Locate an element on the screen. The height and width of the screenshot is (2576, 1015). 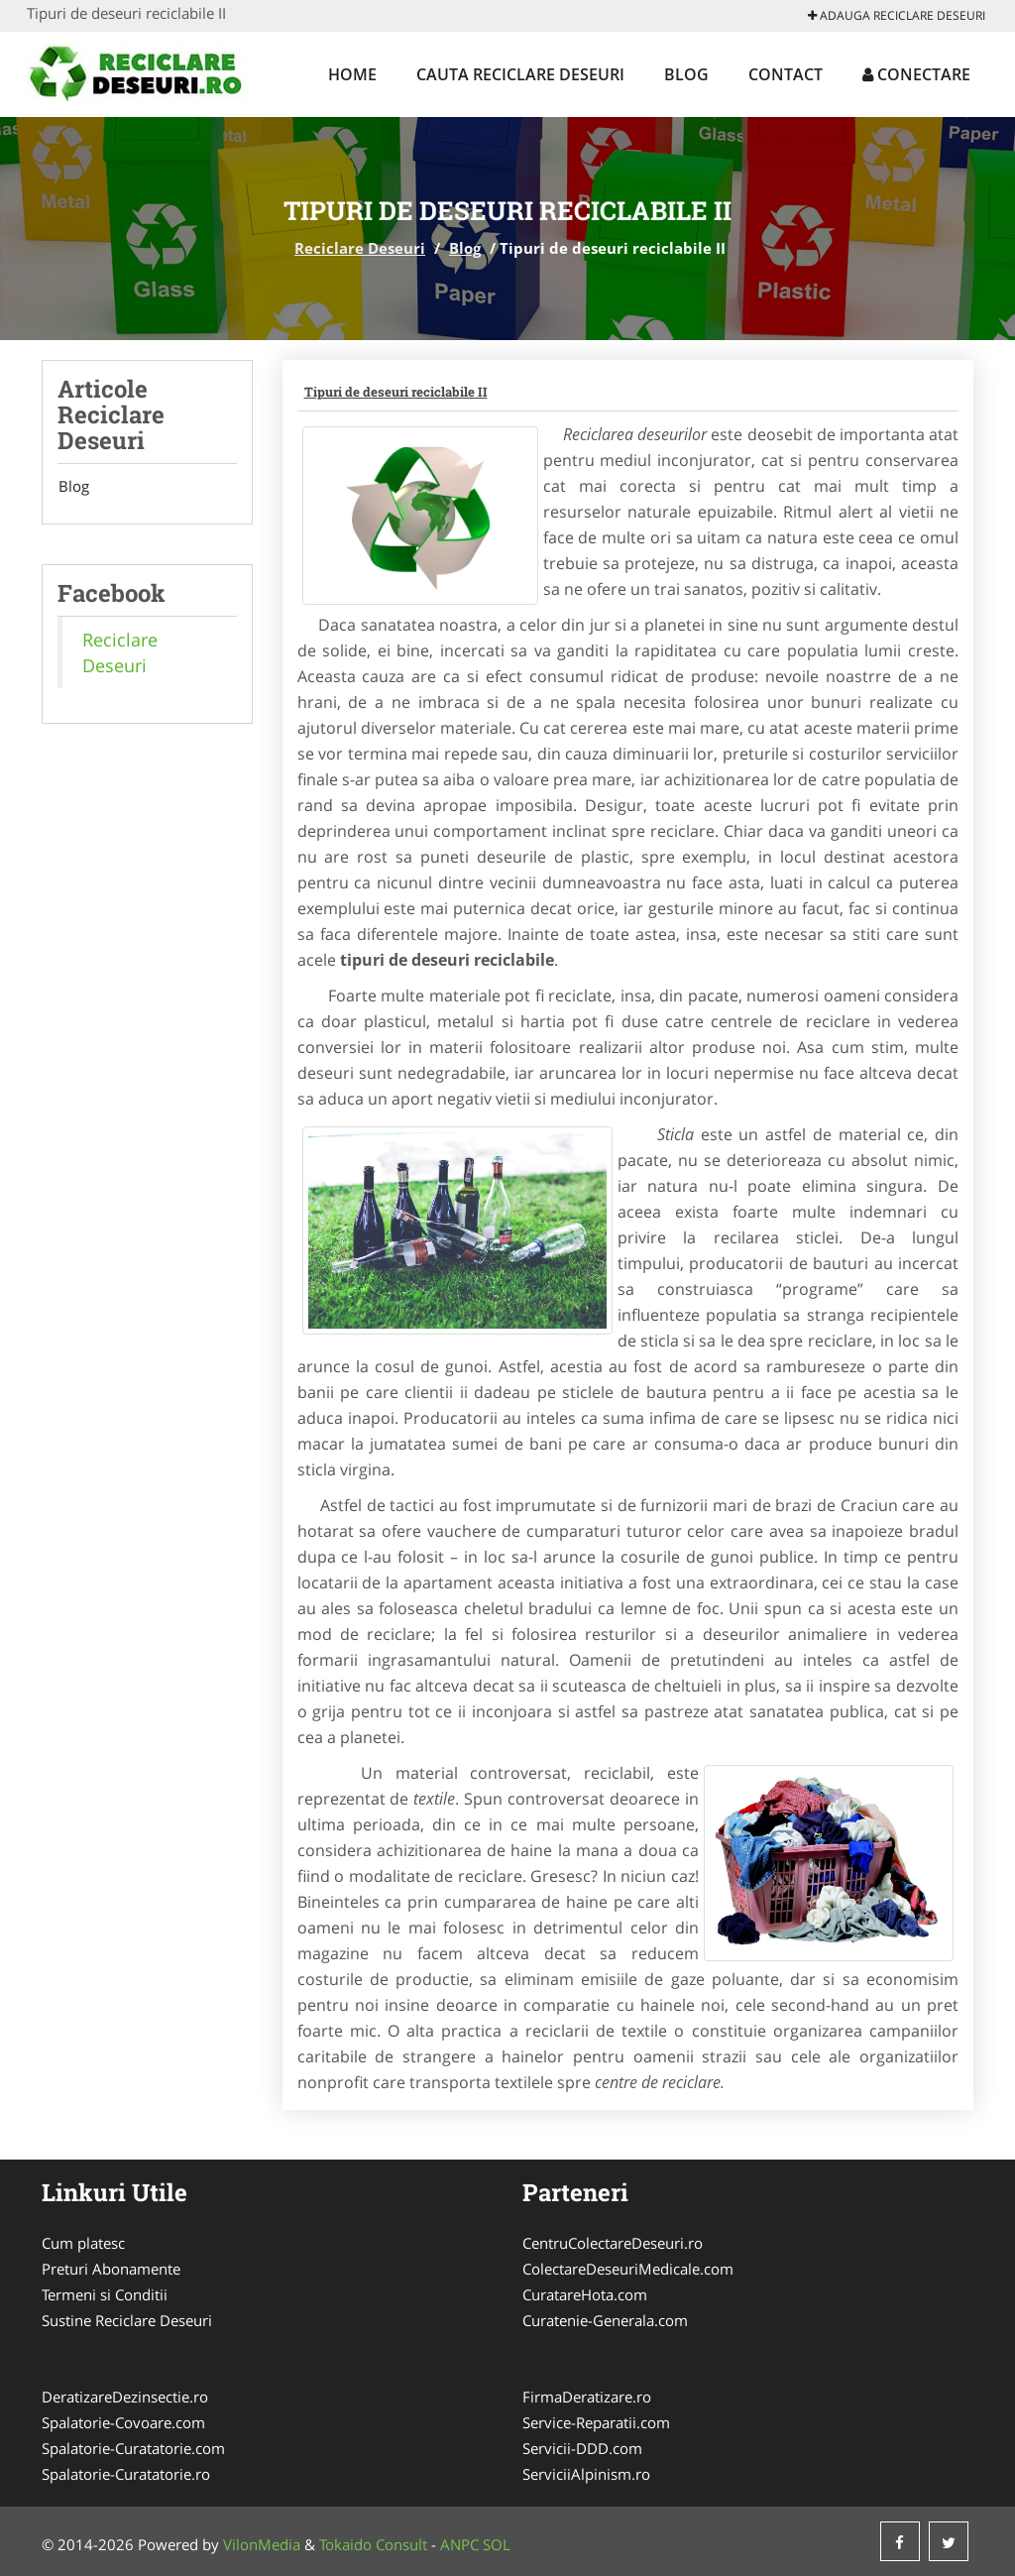
Termeni si Conditii is located at coordinates (105, 2294).